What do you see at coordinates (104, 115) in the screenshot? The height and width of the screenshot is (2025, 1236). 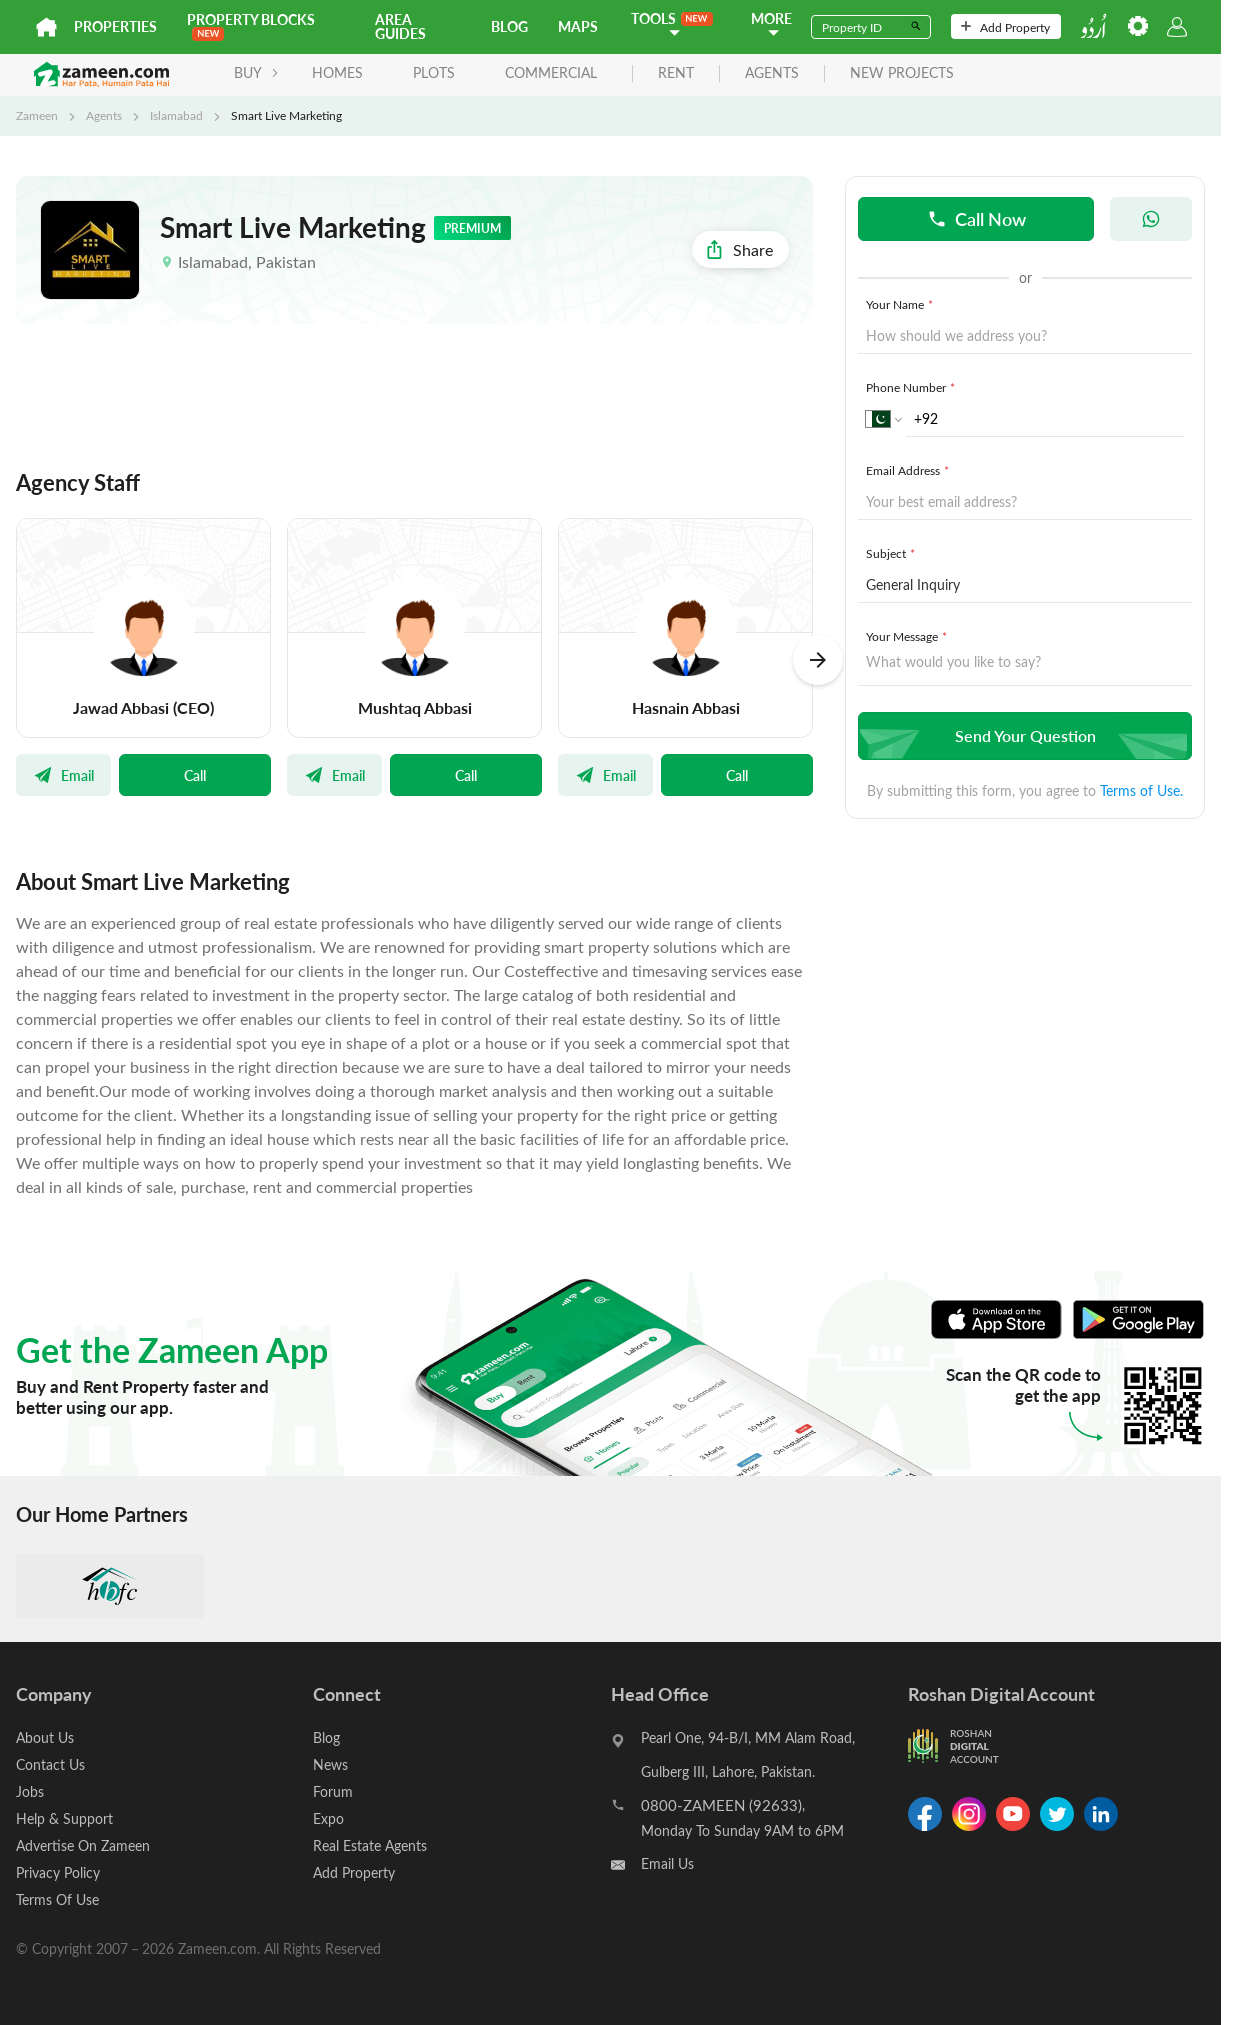 I see `Agents` at bounding box center [104, 115].